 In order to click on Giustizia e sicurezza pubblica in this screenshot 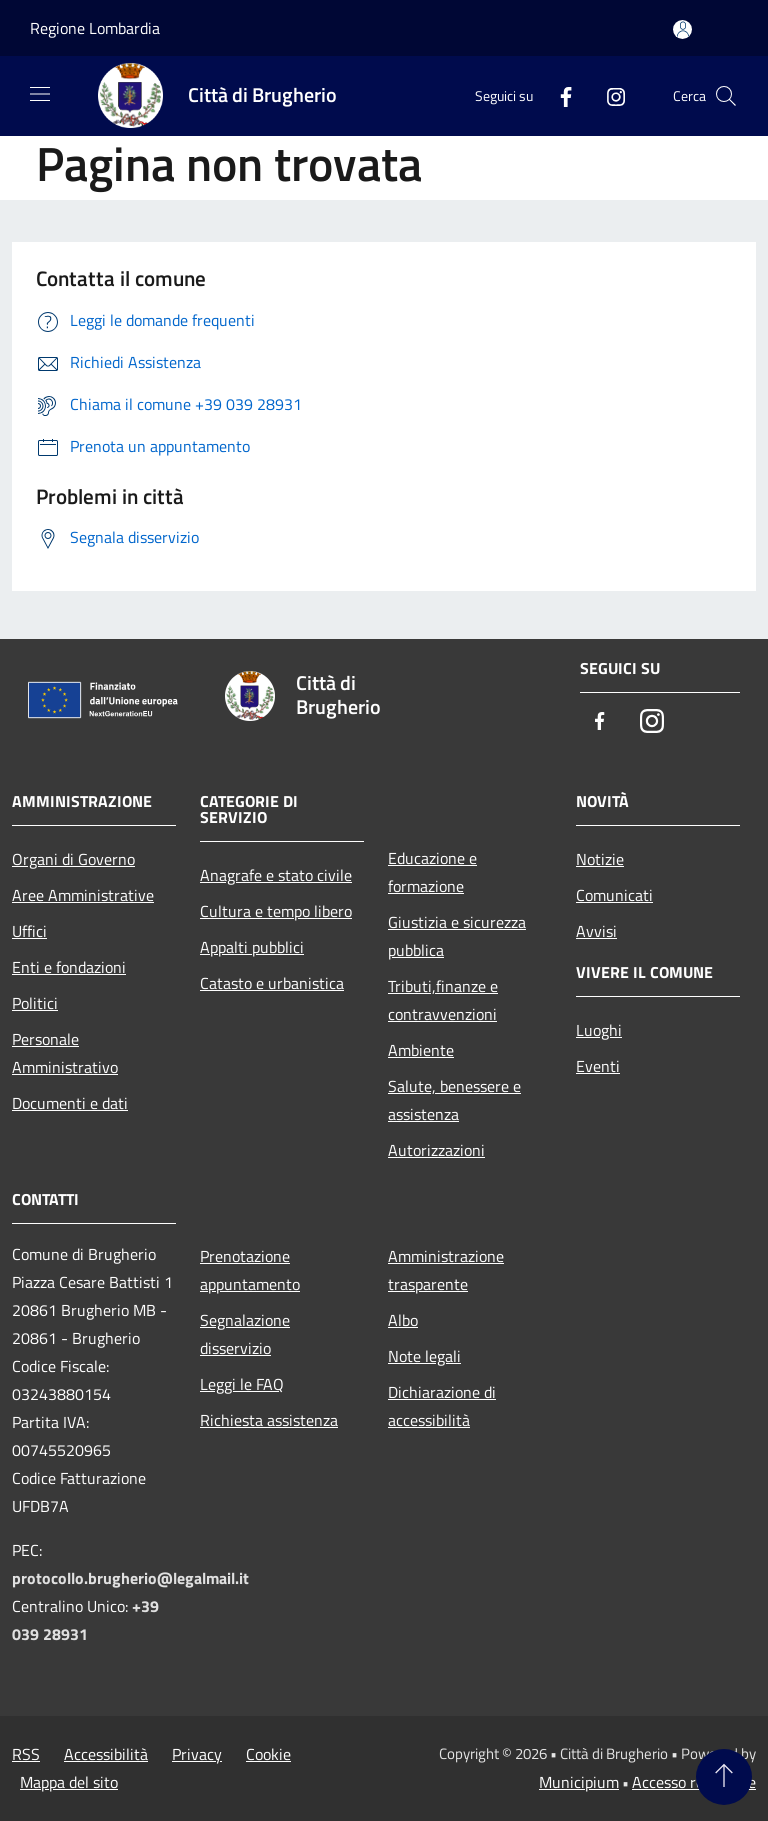, I will do `click(457, 936)`.